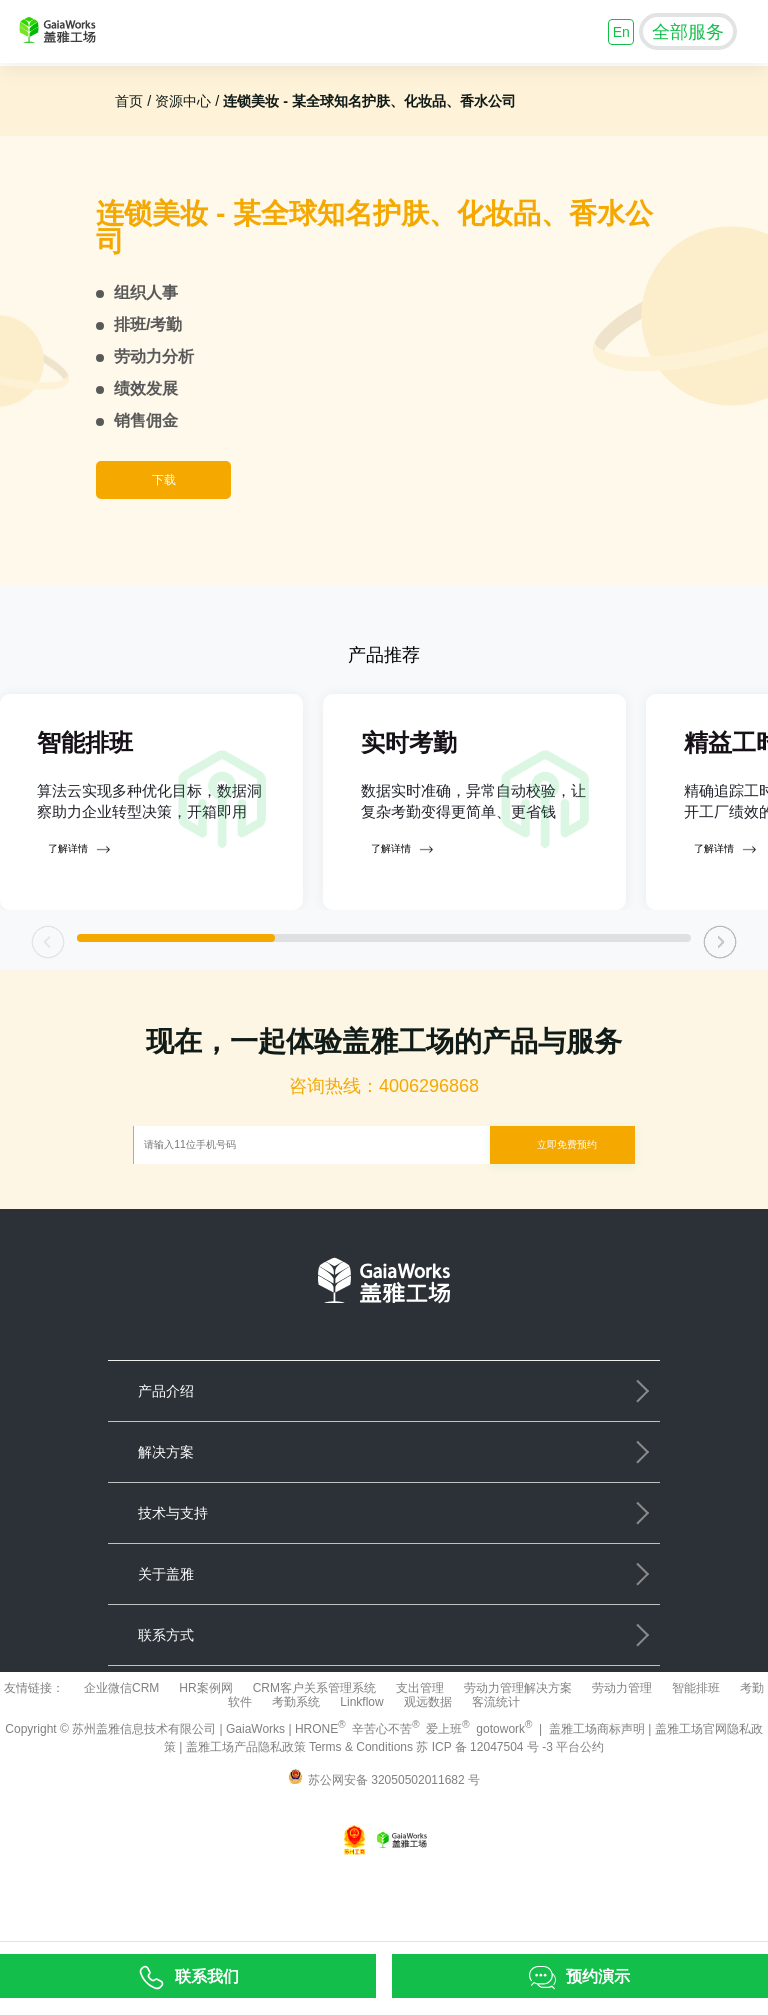 The image size is (768, 2015). Describe the element at coordinates (580, 1823) in the screenshot. I see `平台公约` at that location.